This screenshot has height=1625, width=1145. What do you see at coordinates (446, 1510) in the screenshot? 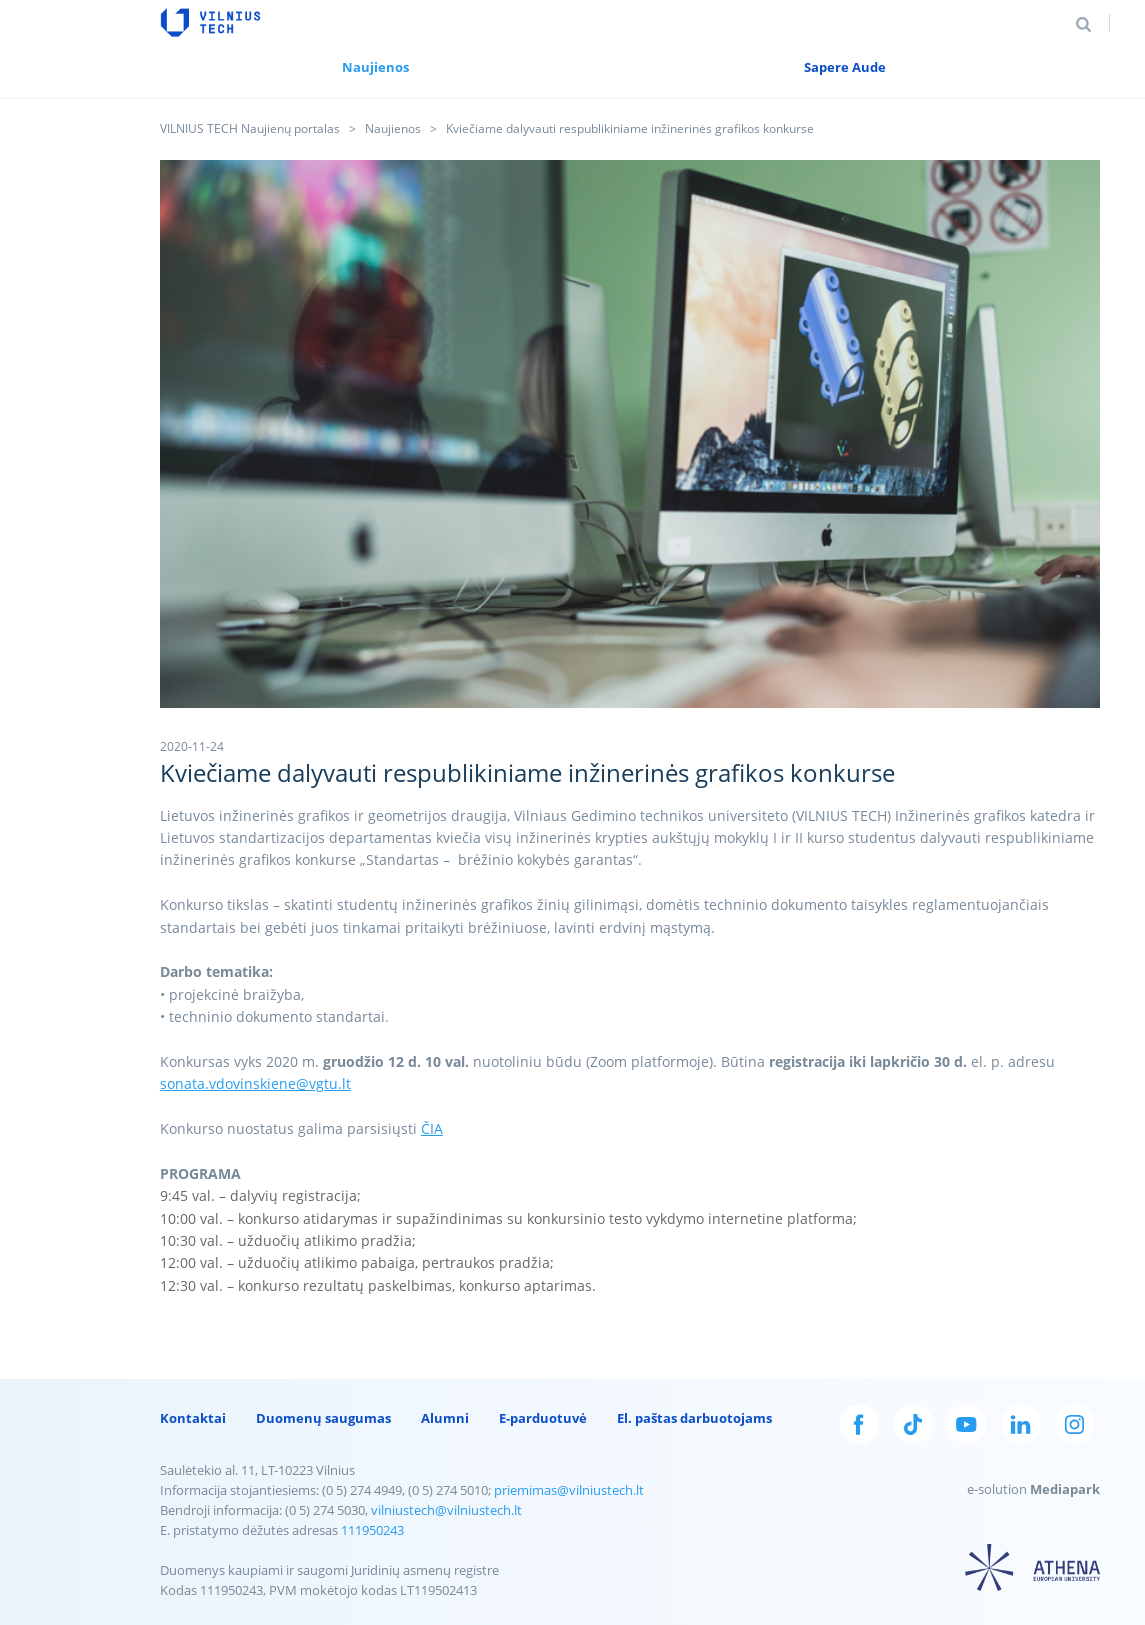
I see `vilniustech@vilniustech.lt` at bounding box center [446, 1510].